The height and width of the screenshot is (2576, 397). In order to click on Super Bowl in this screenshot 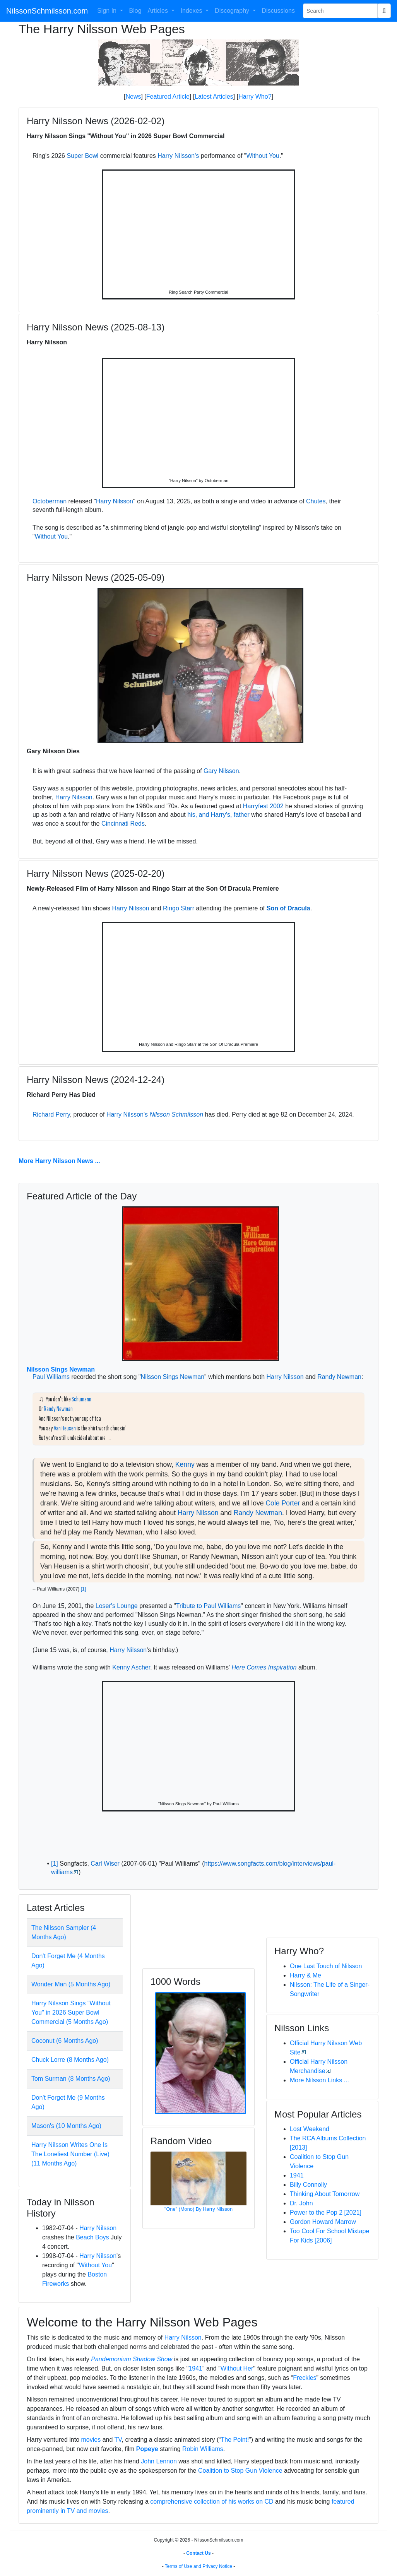, I will do `click(82, 155)`.